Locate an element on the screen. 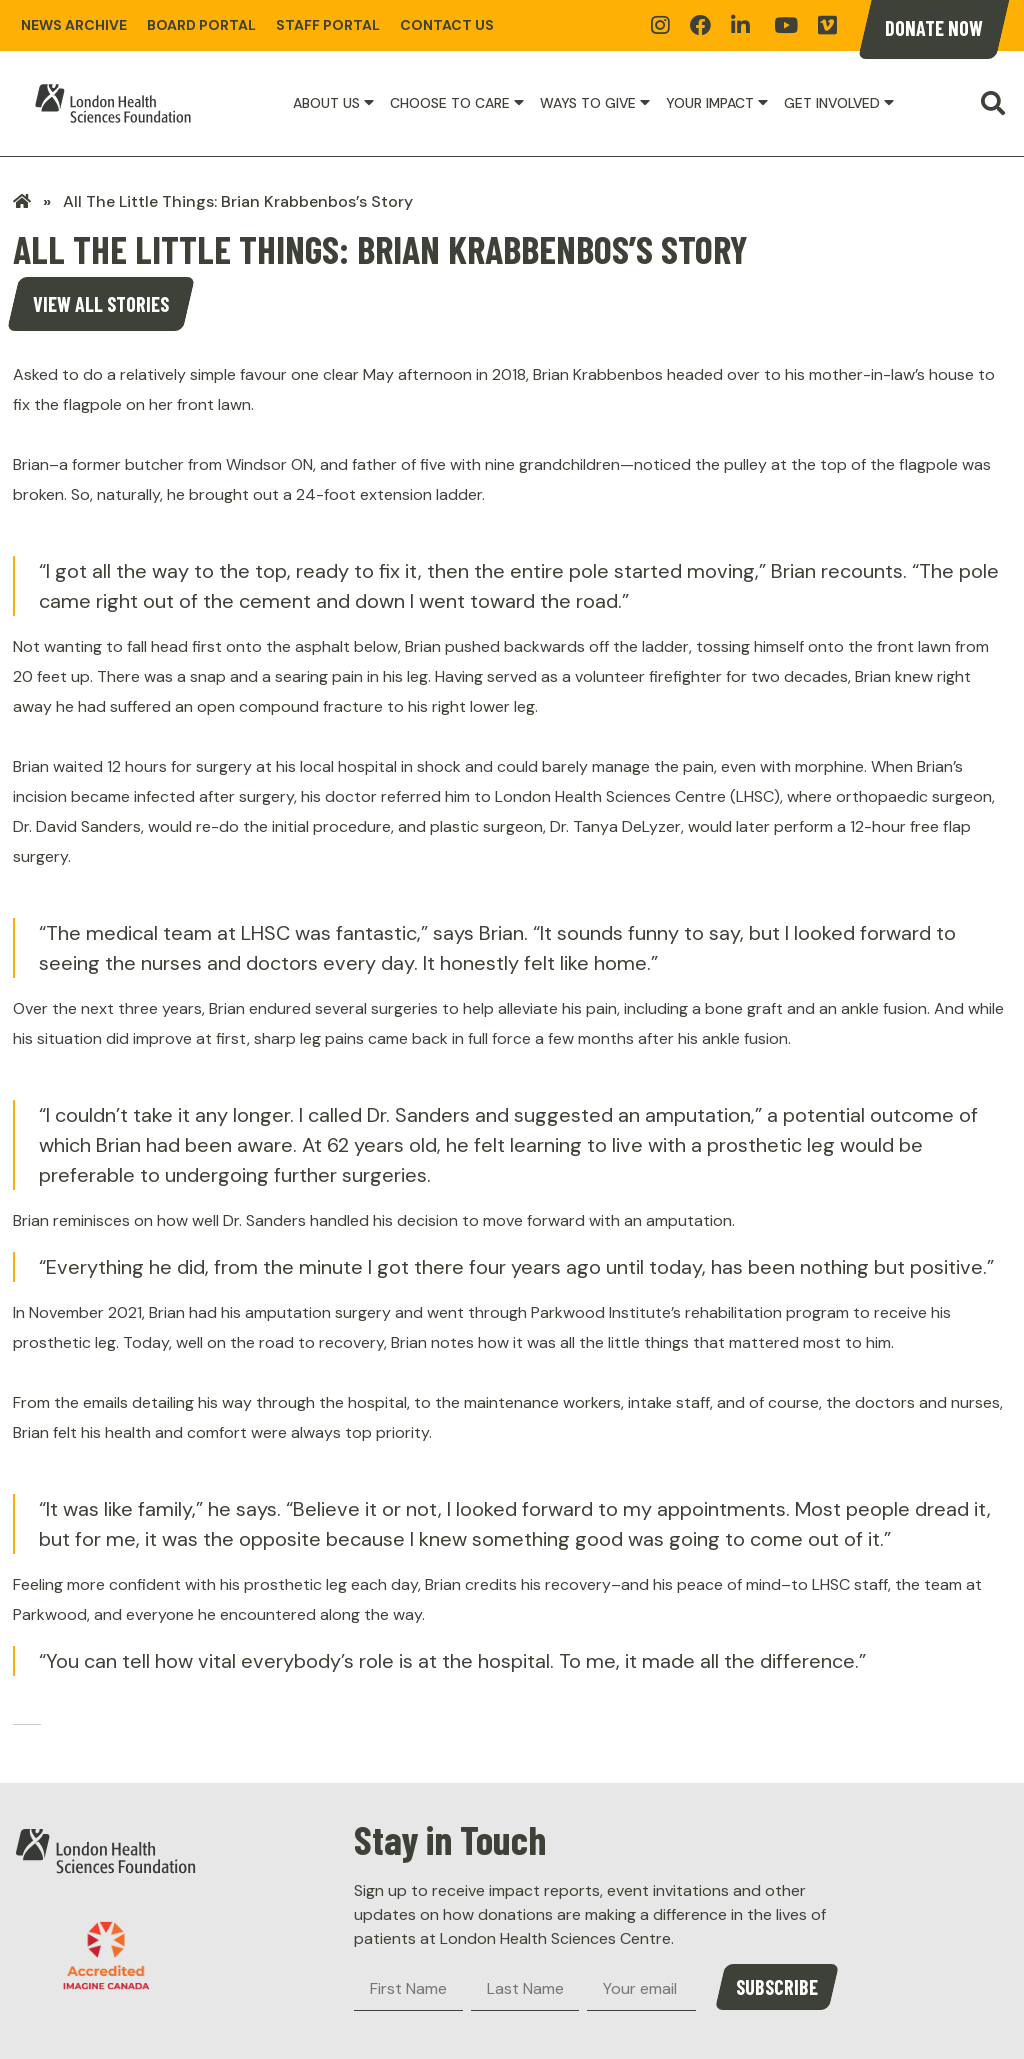 The height and width of the screenshot is (2059, 1024). Board Portal is located at coordinates (201, 25).